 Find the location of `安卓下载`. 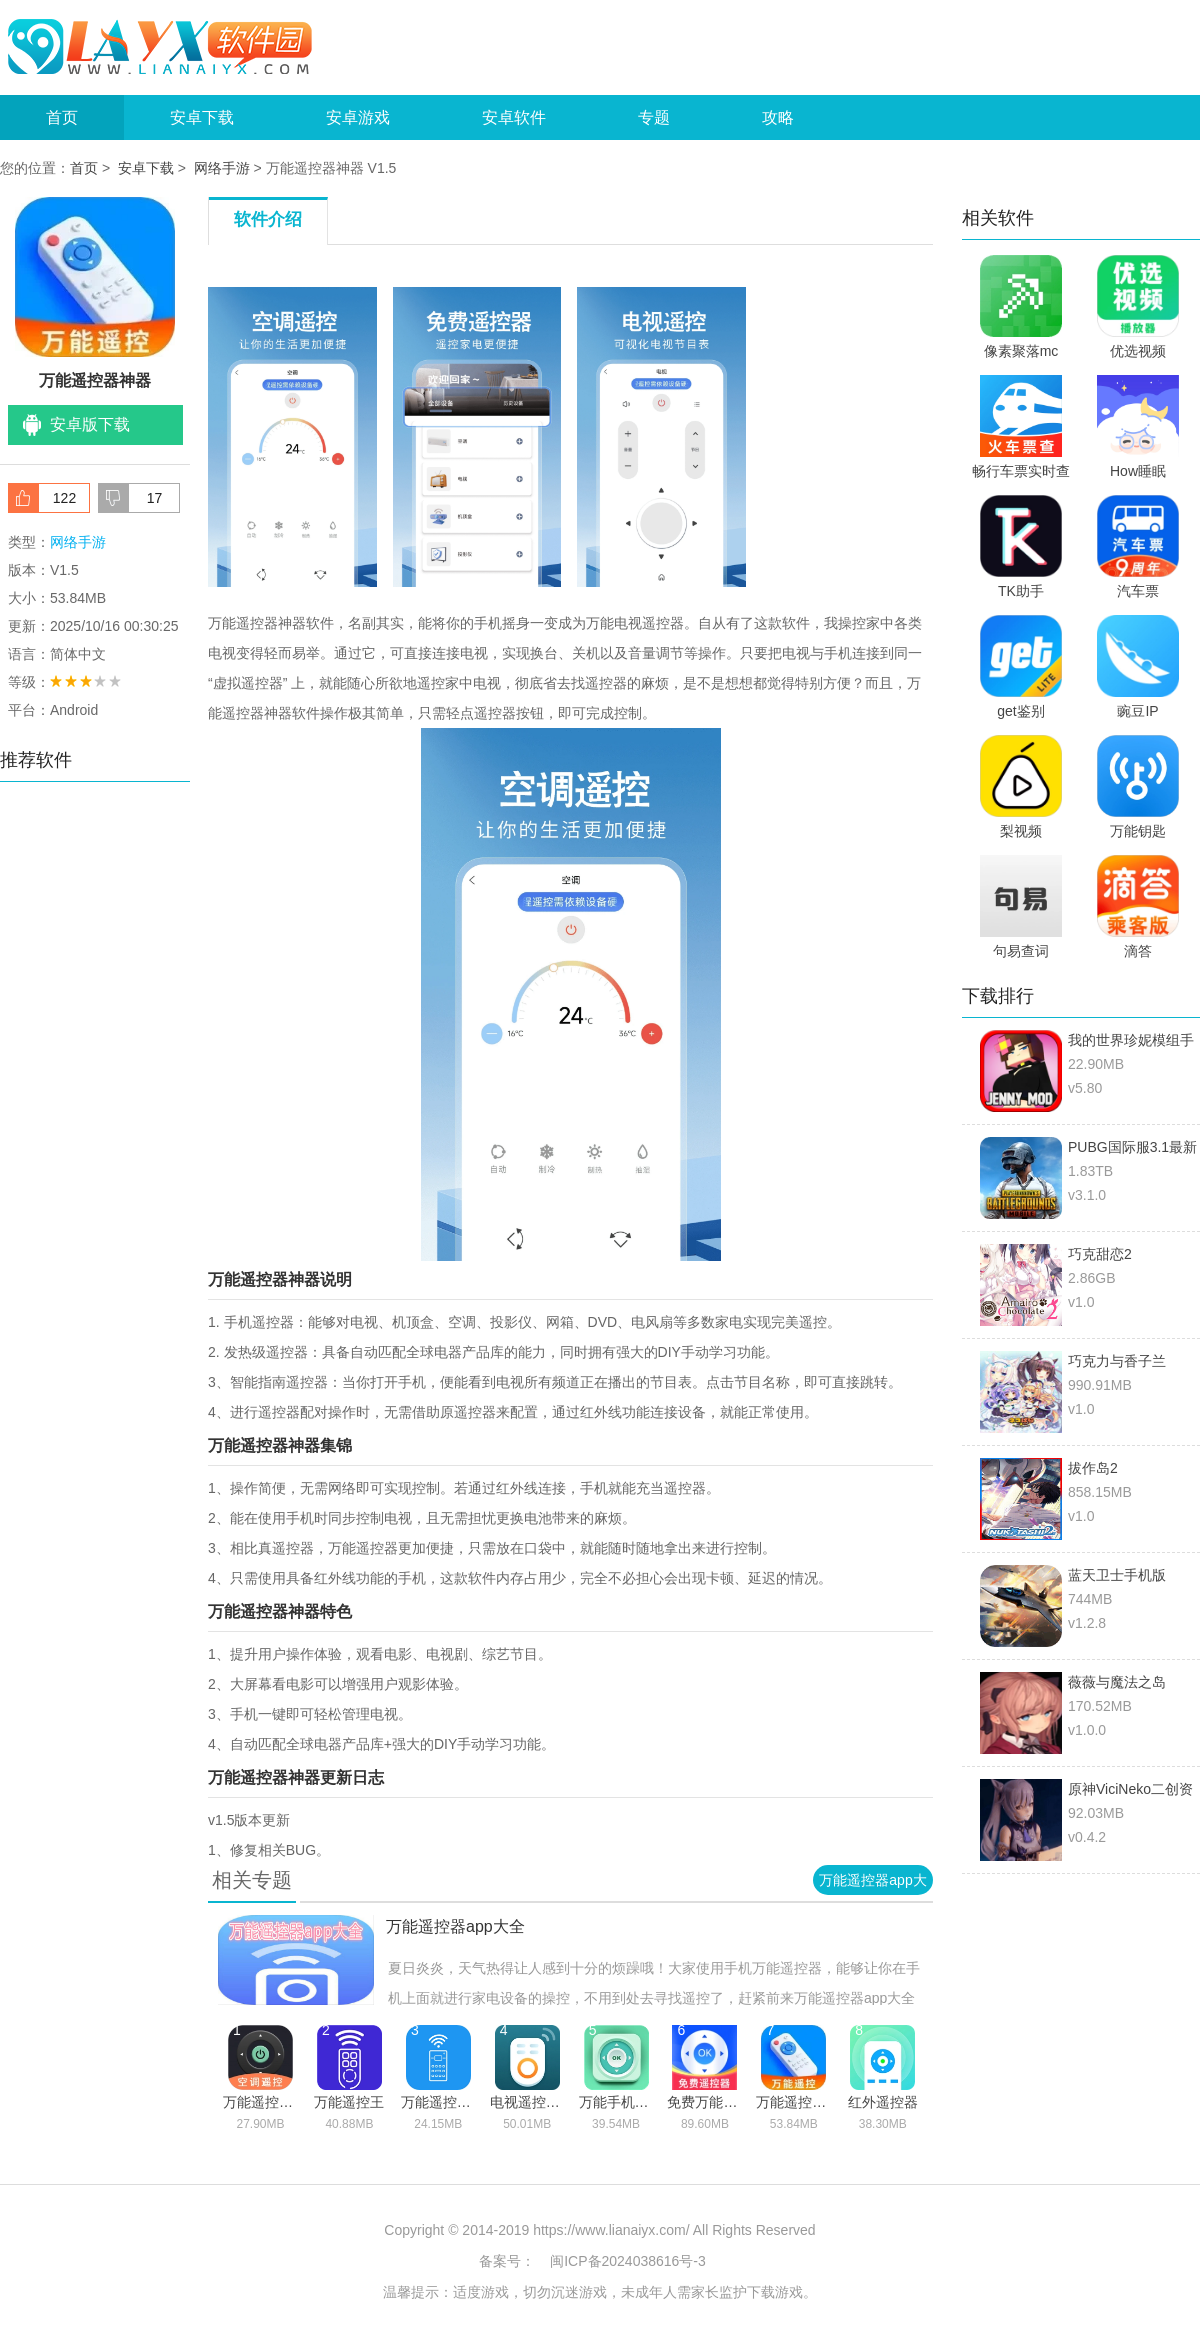

安卓下载 is located at coordinates (202, 117).